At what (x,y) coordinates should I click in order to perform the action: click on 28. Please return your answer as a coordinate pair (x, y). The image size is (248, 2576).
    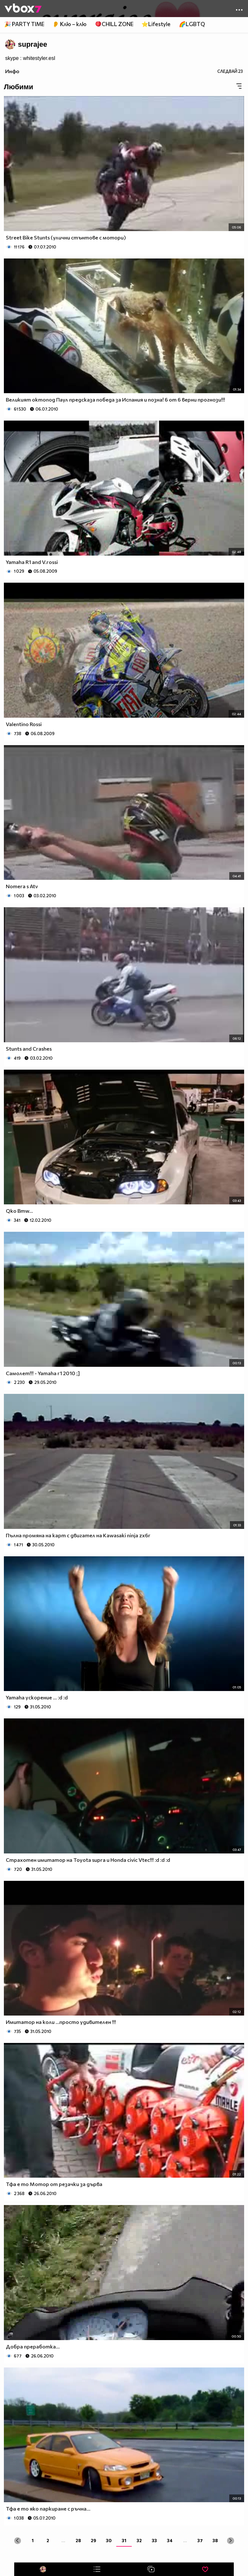
    Looking at the image, I should click on (78, 2540).